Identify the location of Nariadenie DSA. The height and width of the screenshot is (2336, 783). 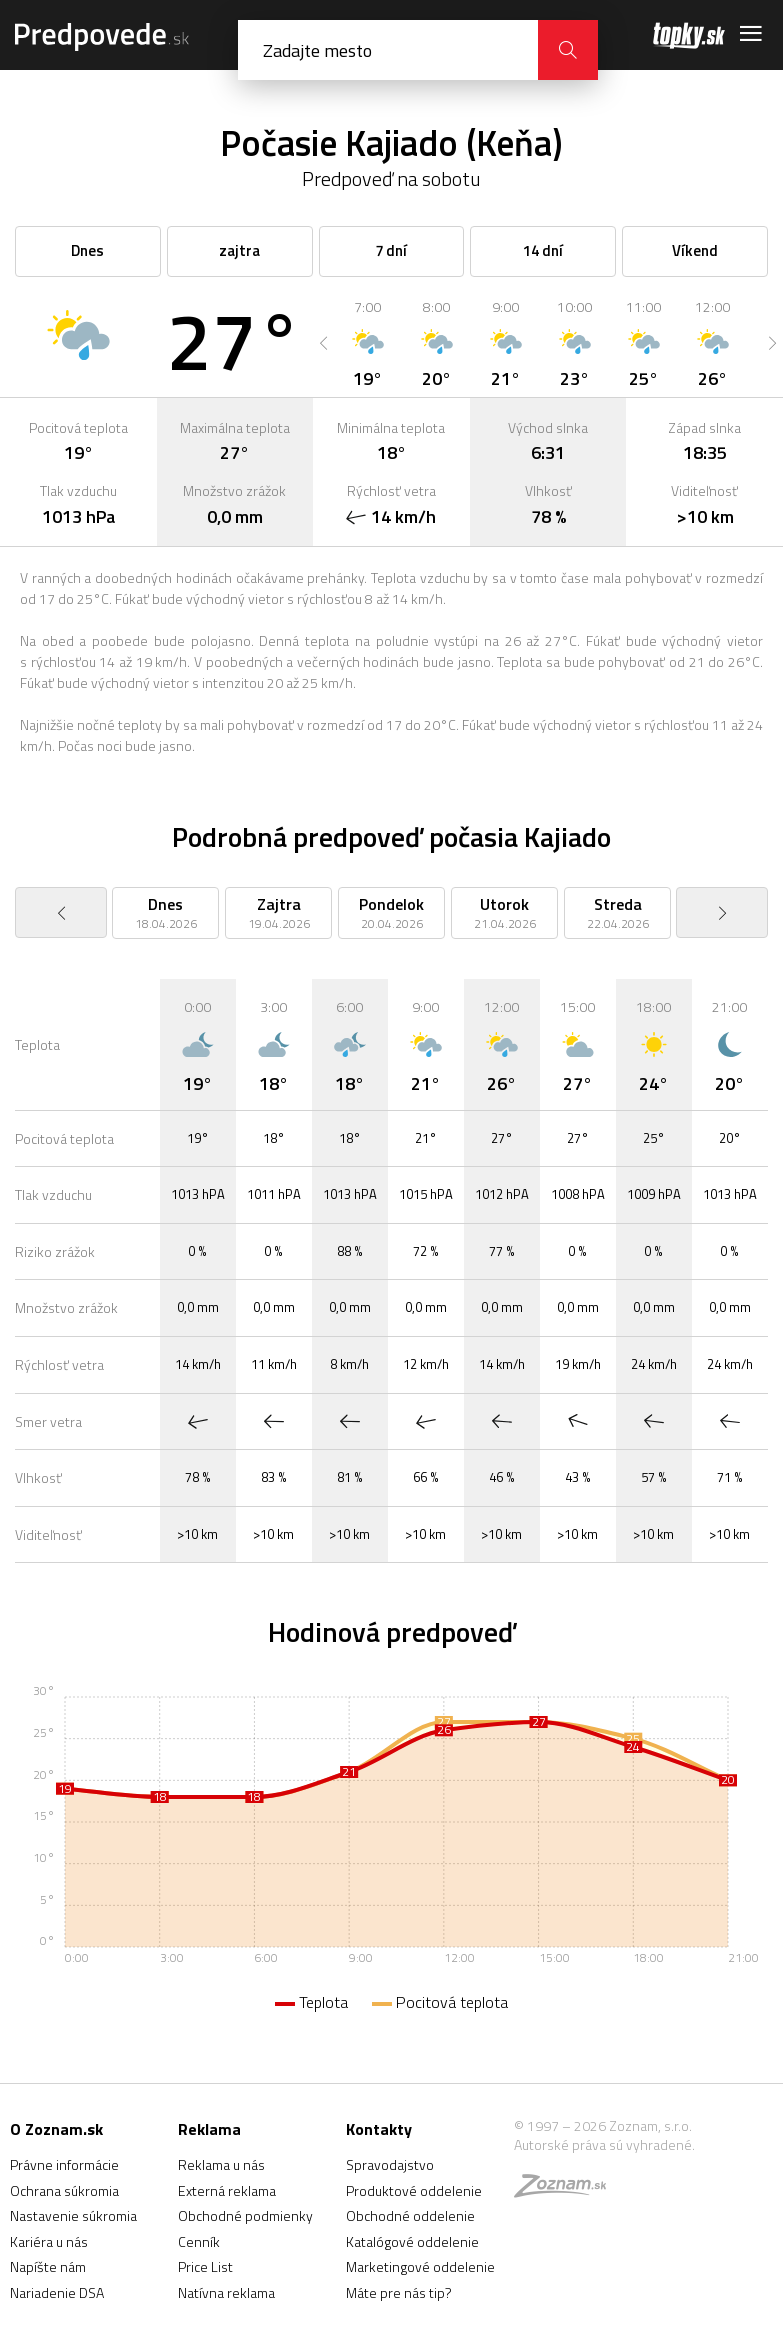
(57, 2292).